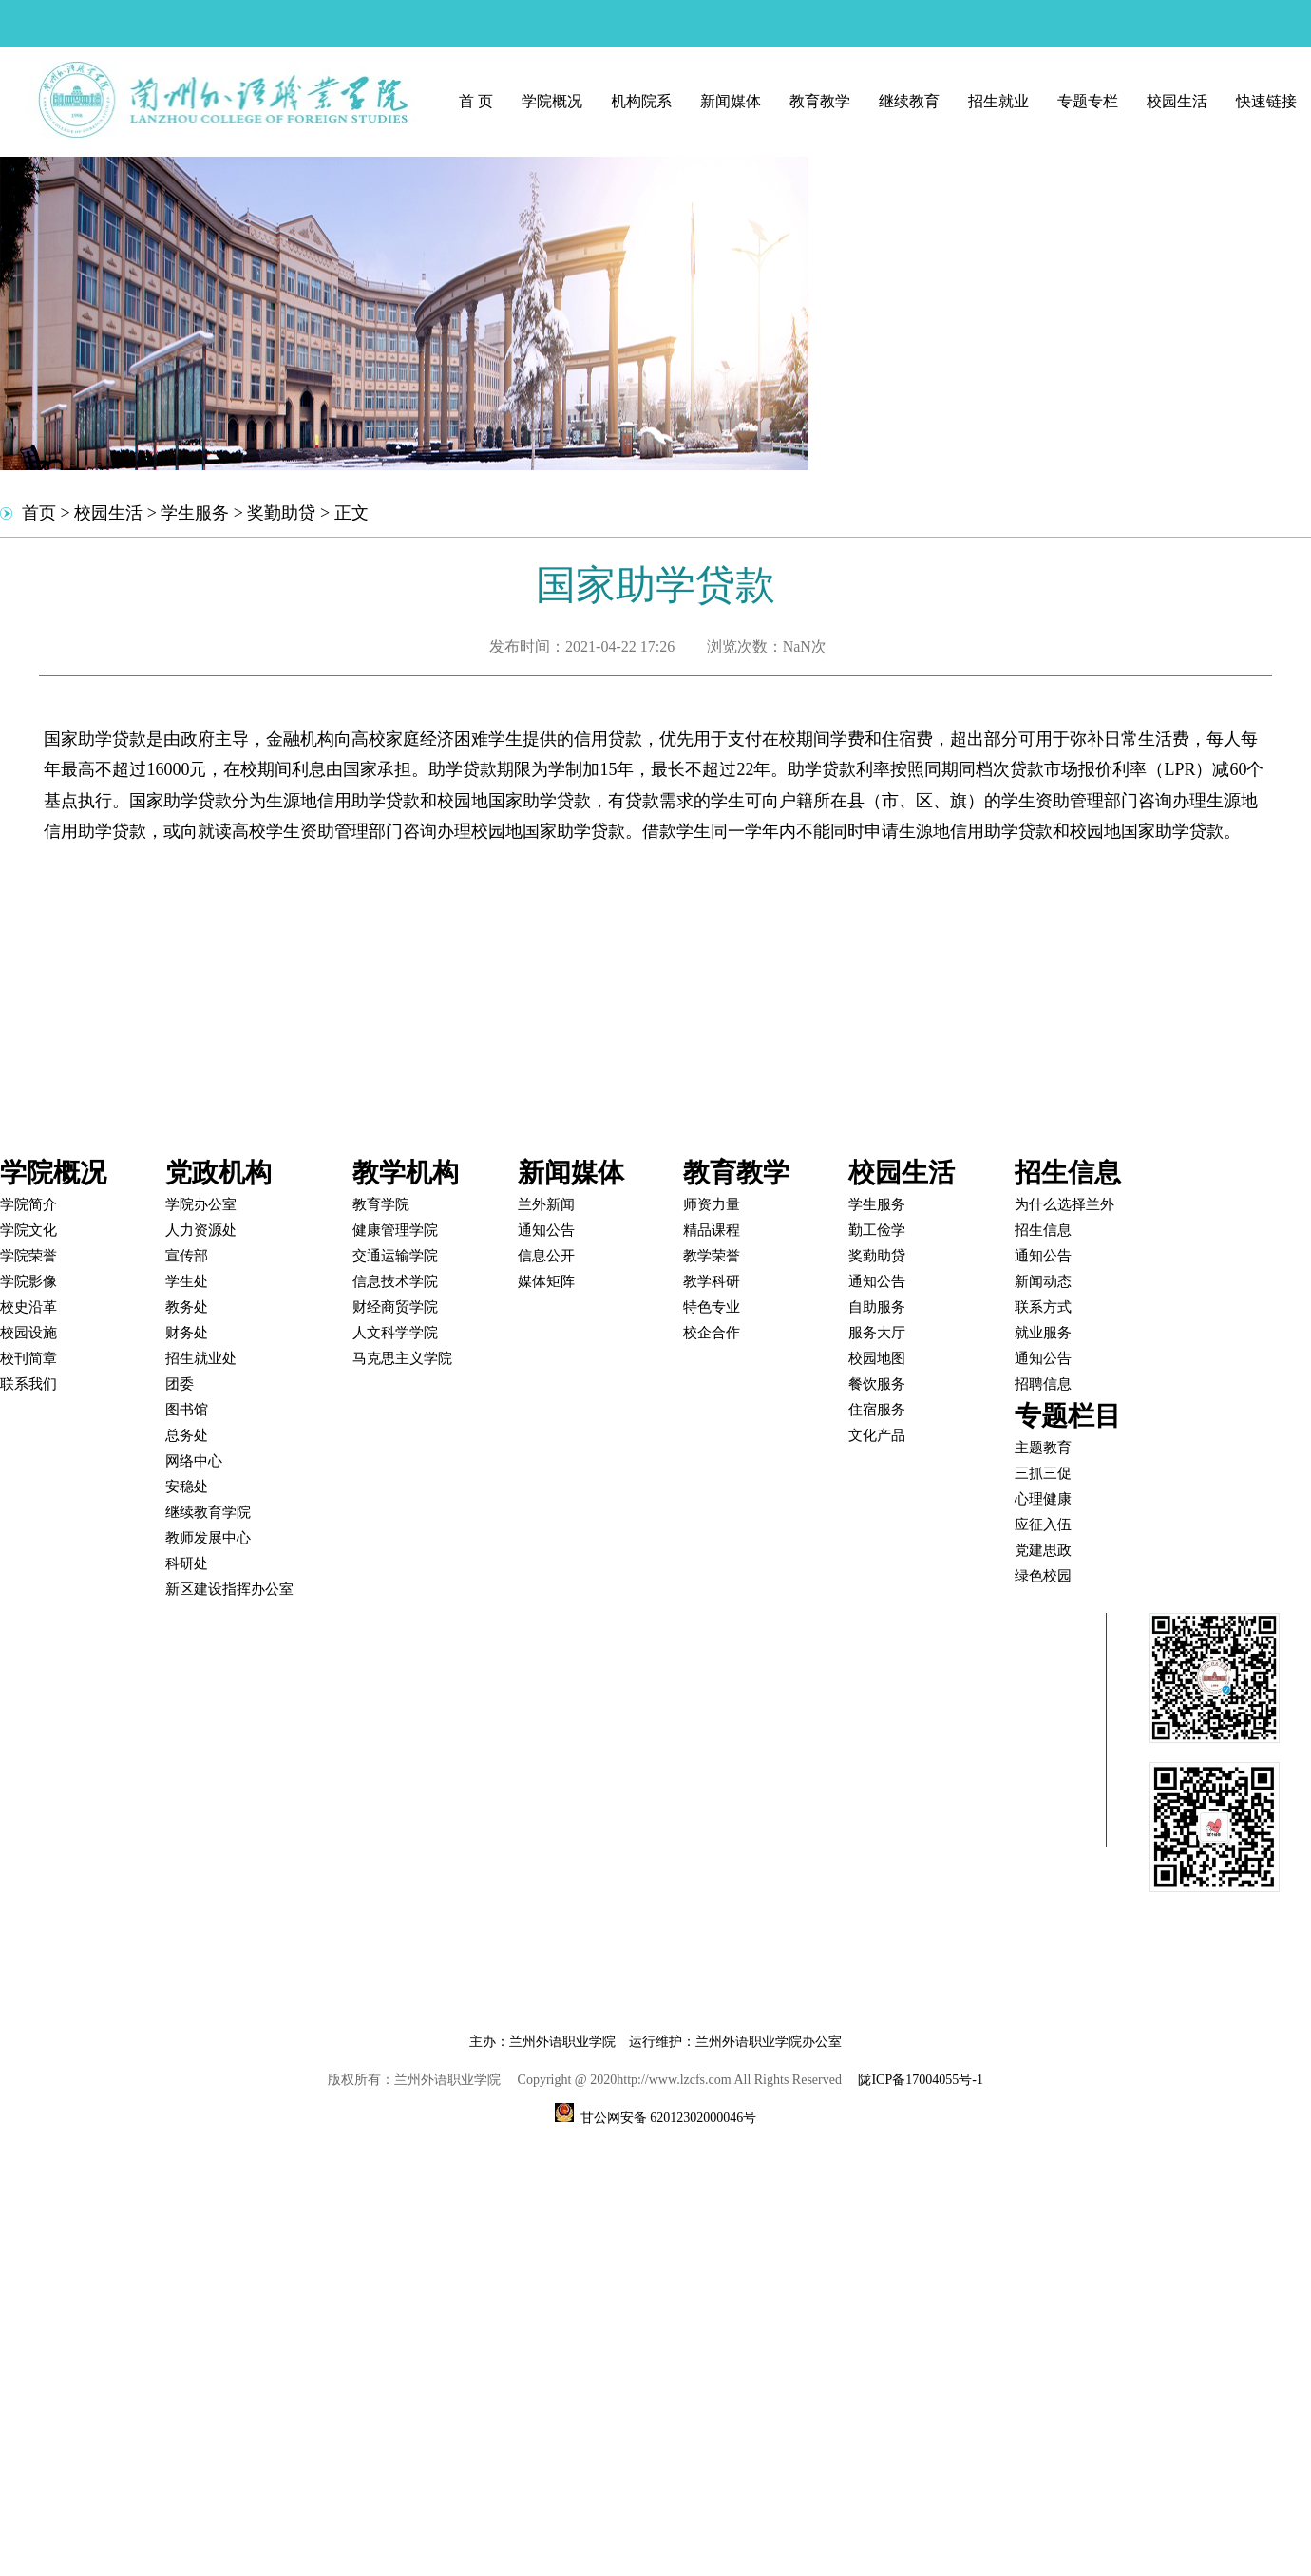 This screenshot has height=2576, width=1311. I want to click on 正文, so click(351, 512).